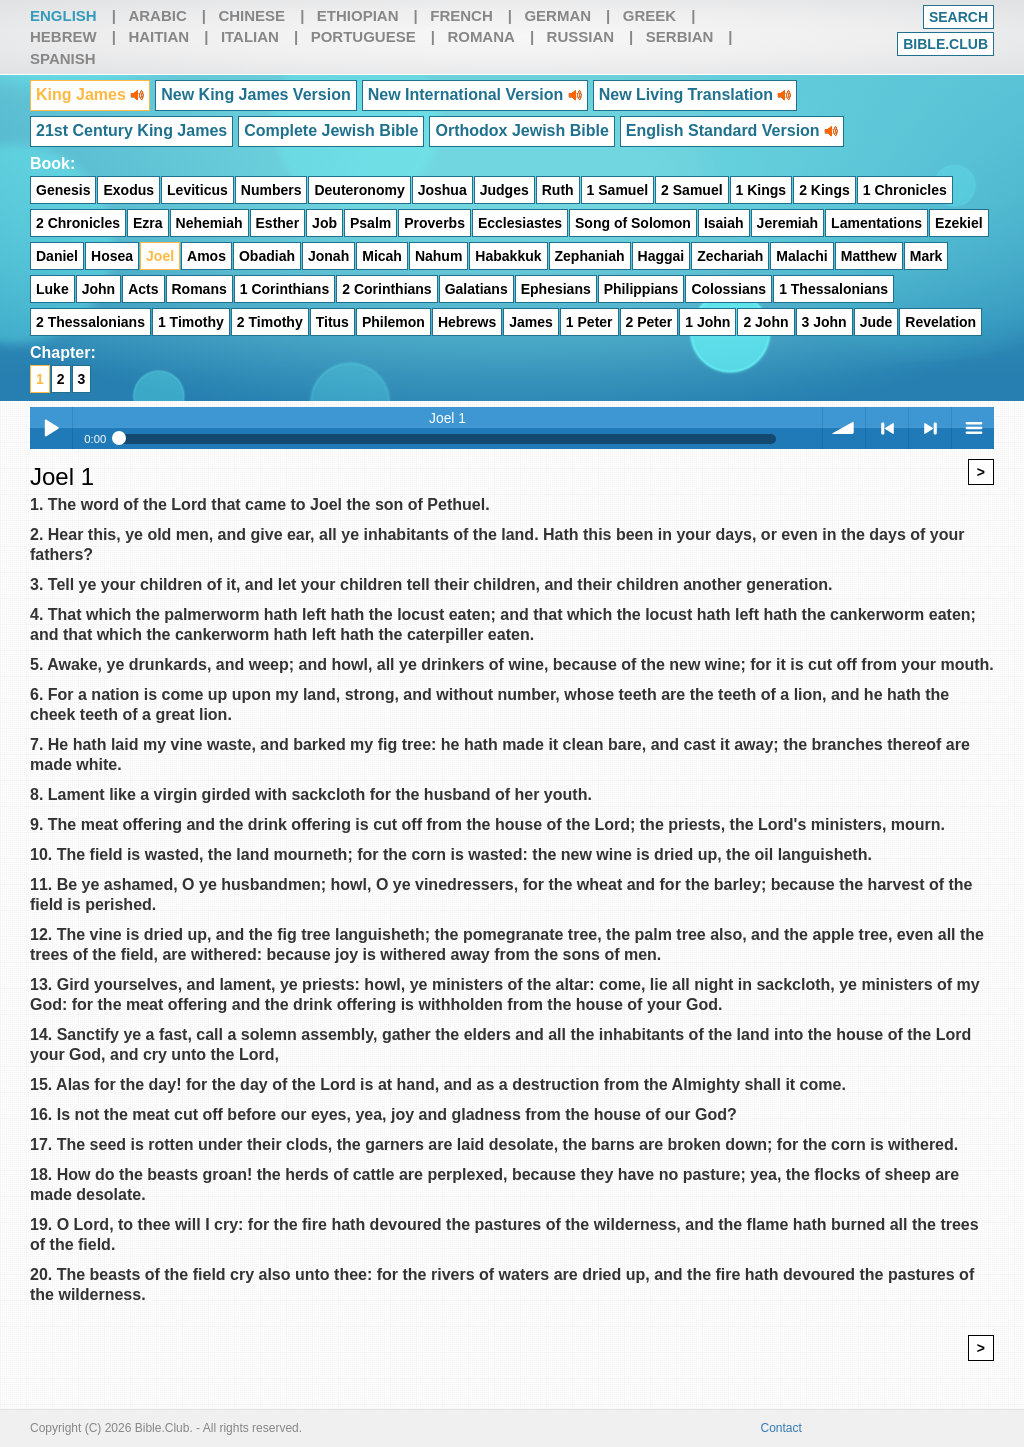 This screenshot has width=1024, height=1447. Describe the element at coordinates (209, 223) in the screenshot. I see `Nehemiah` at that location.